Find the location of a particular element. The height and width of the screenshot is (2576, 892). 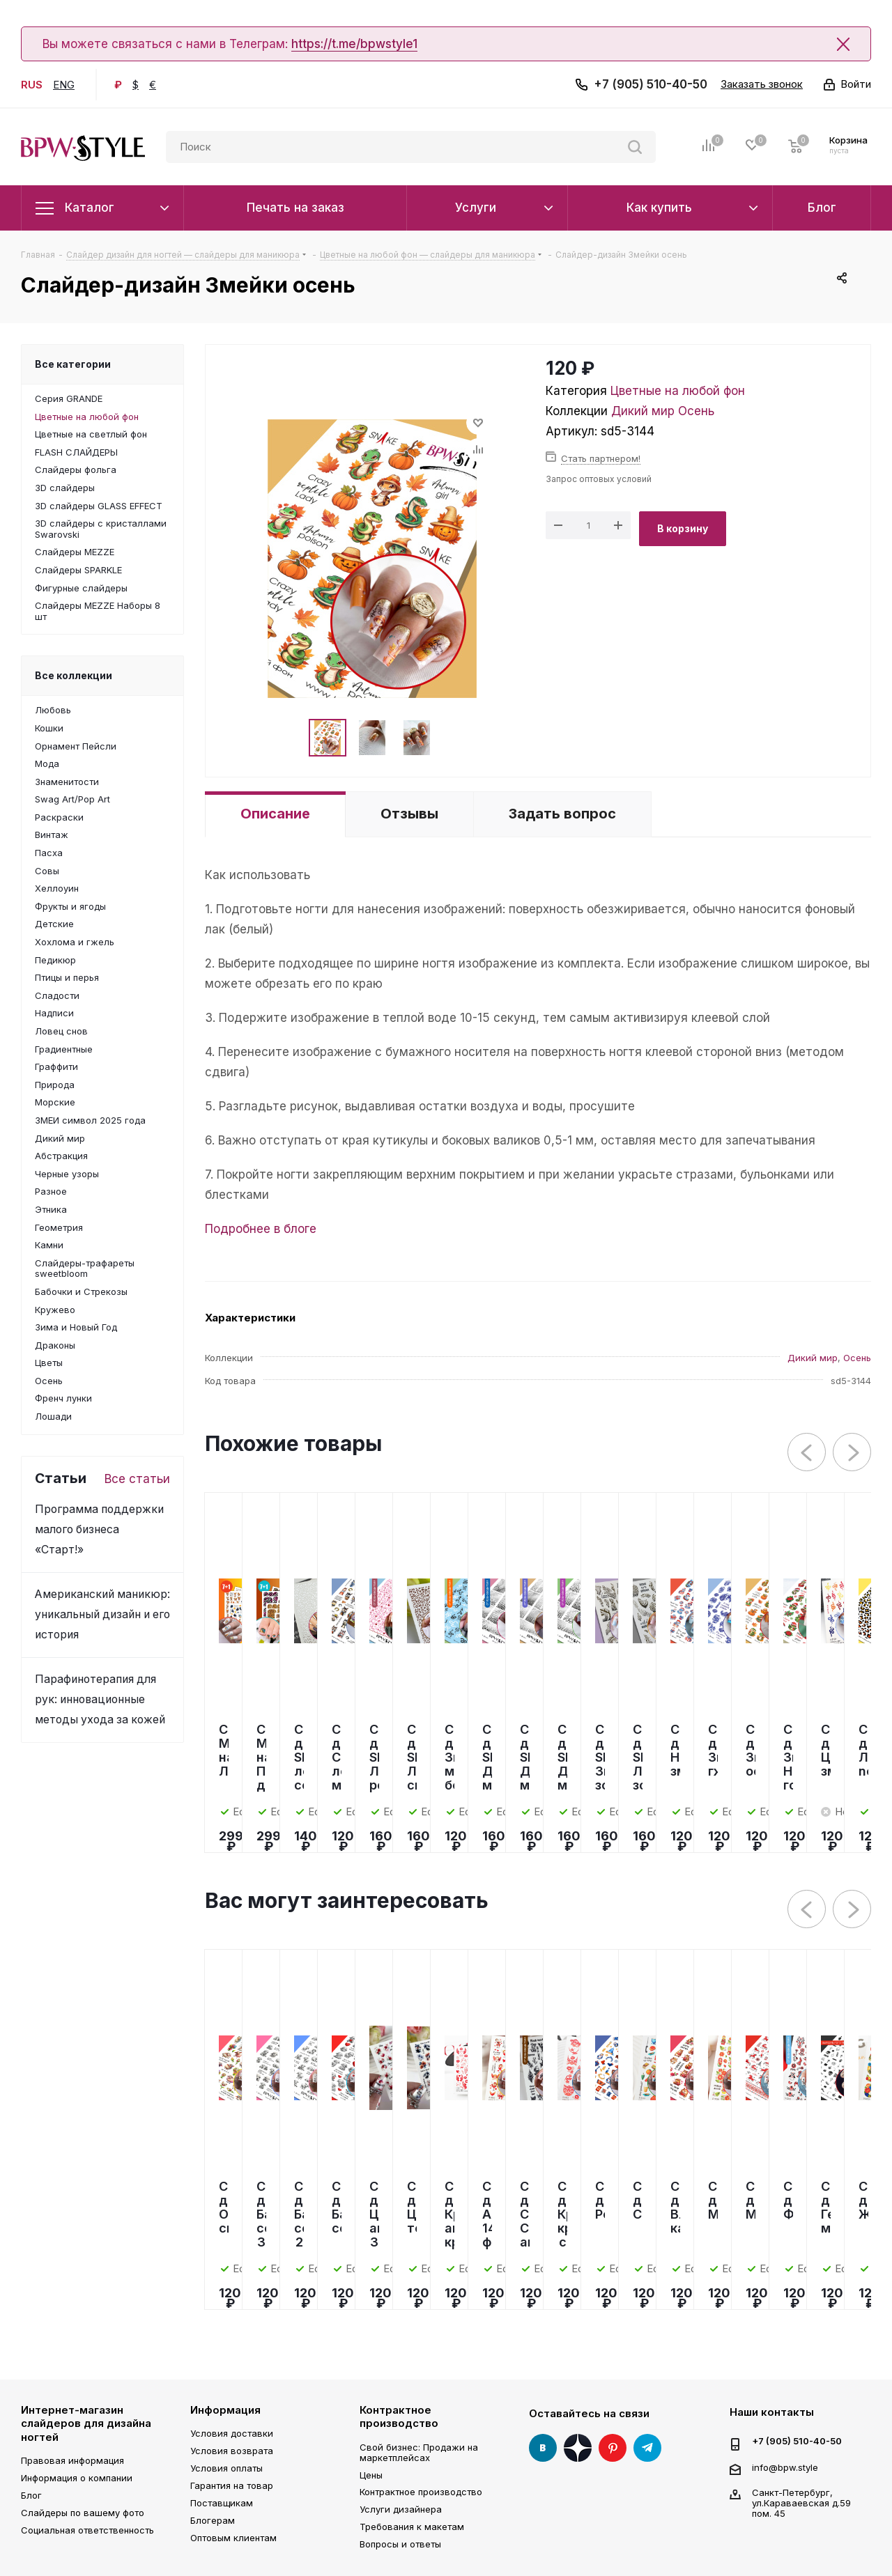

Блогерам is located at coordinates (212, 2520).